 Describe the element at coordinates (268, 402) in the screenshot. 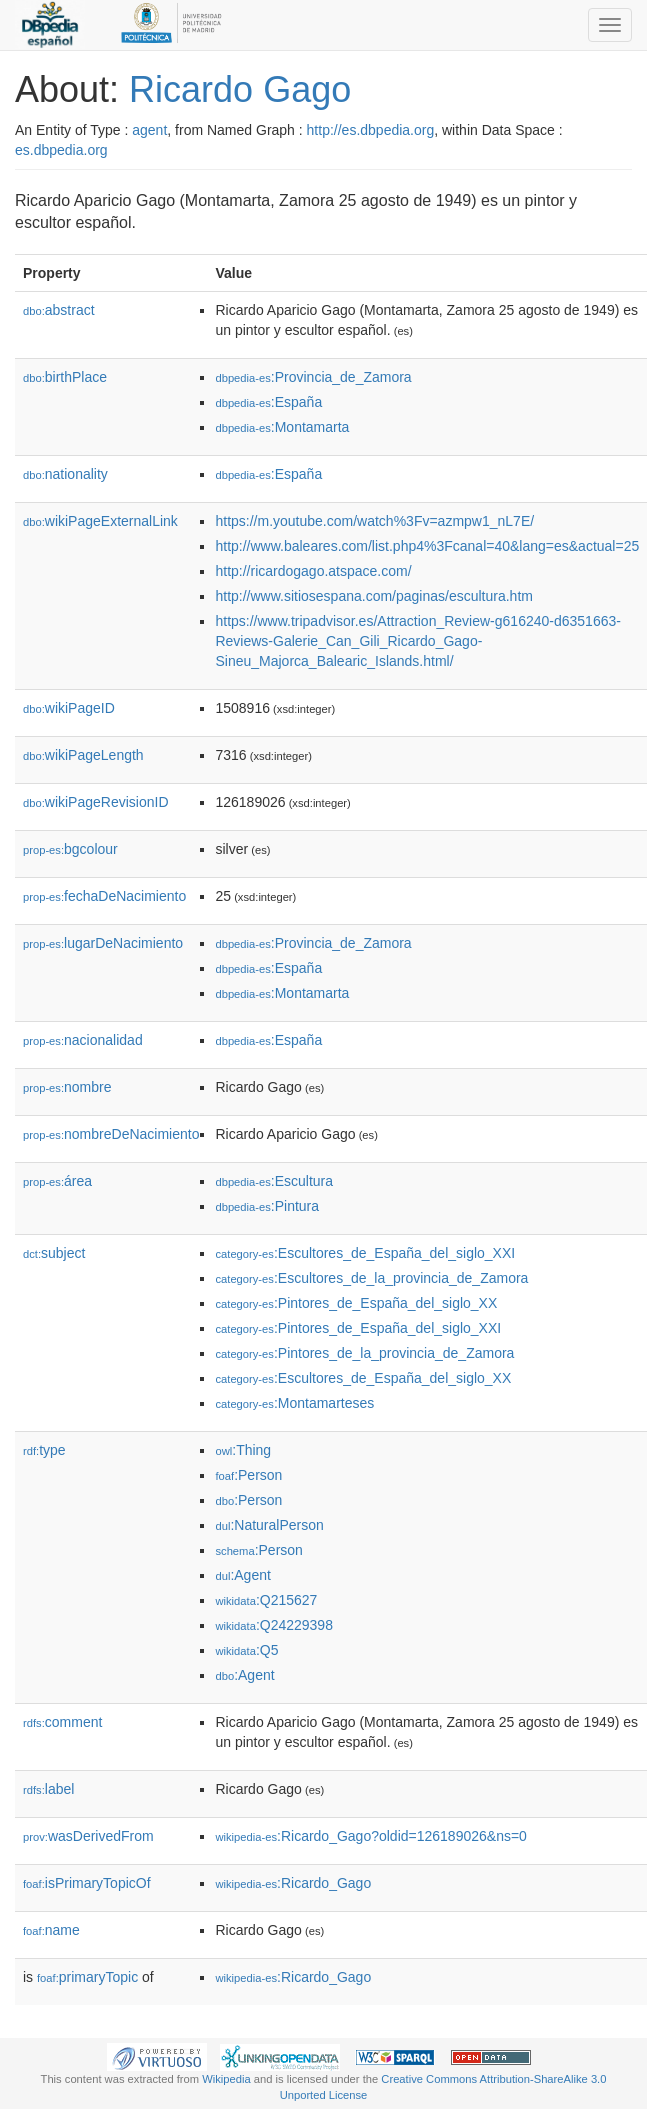

I see `:España` at that location.